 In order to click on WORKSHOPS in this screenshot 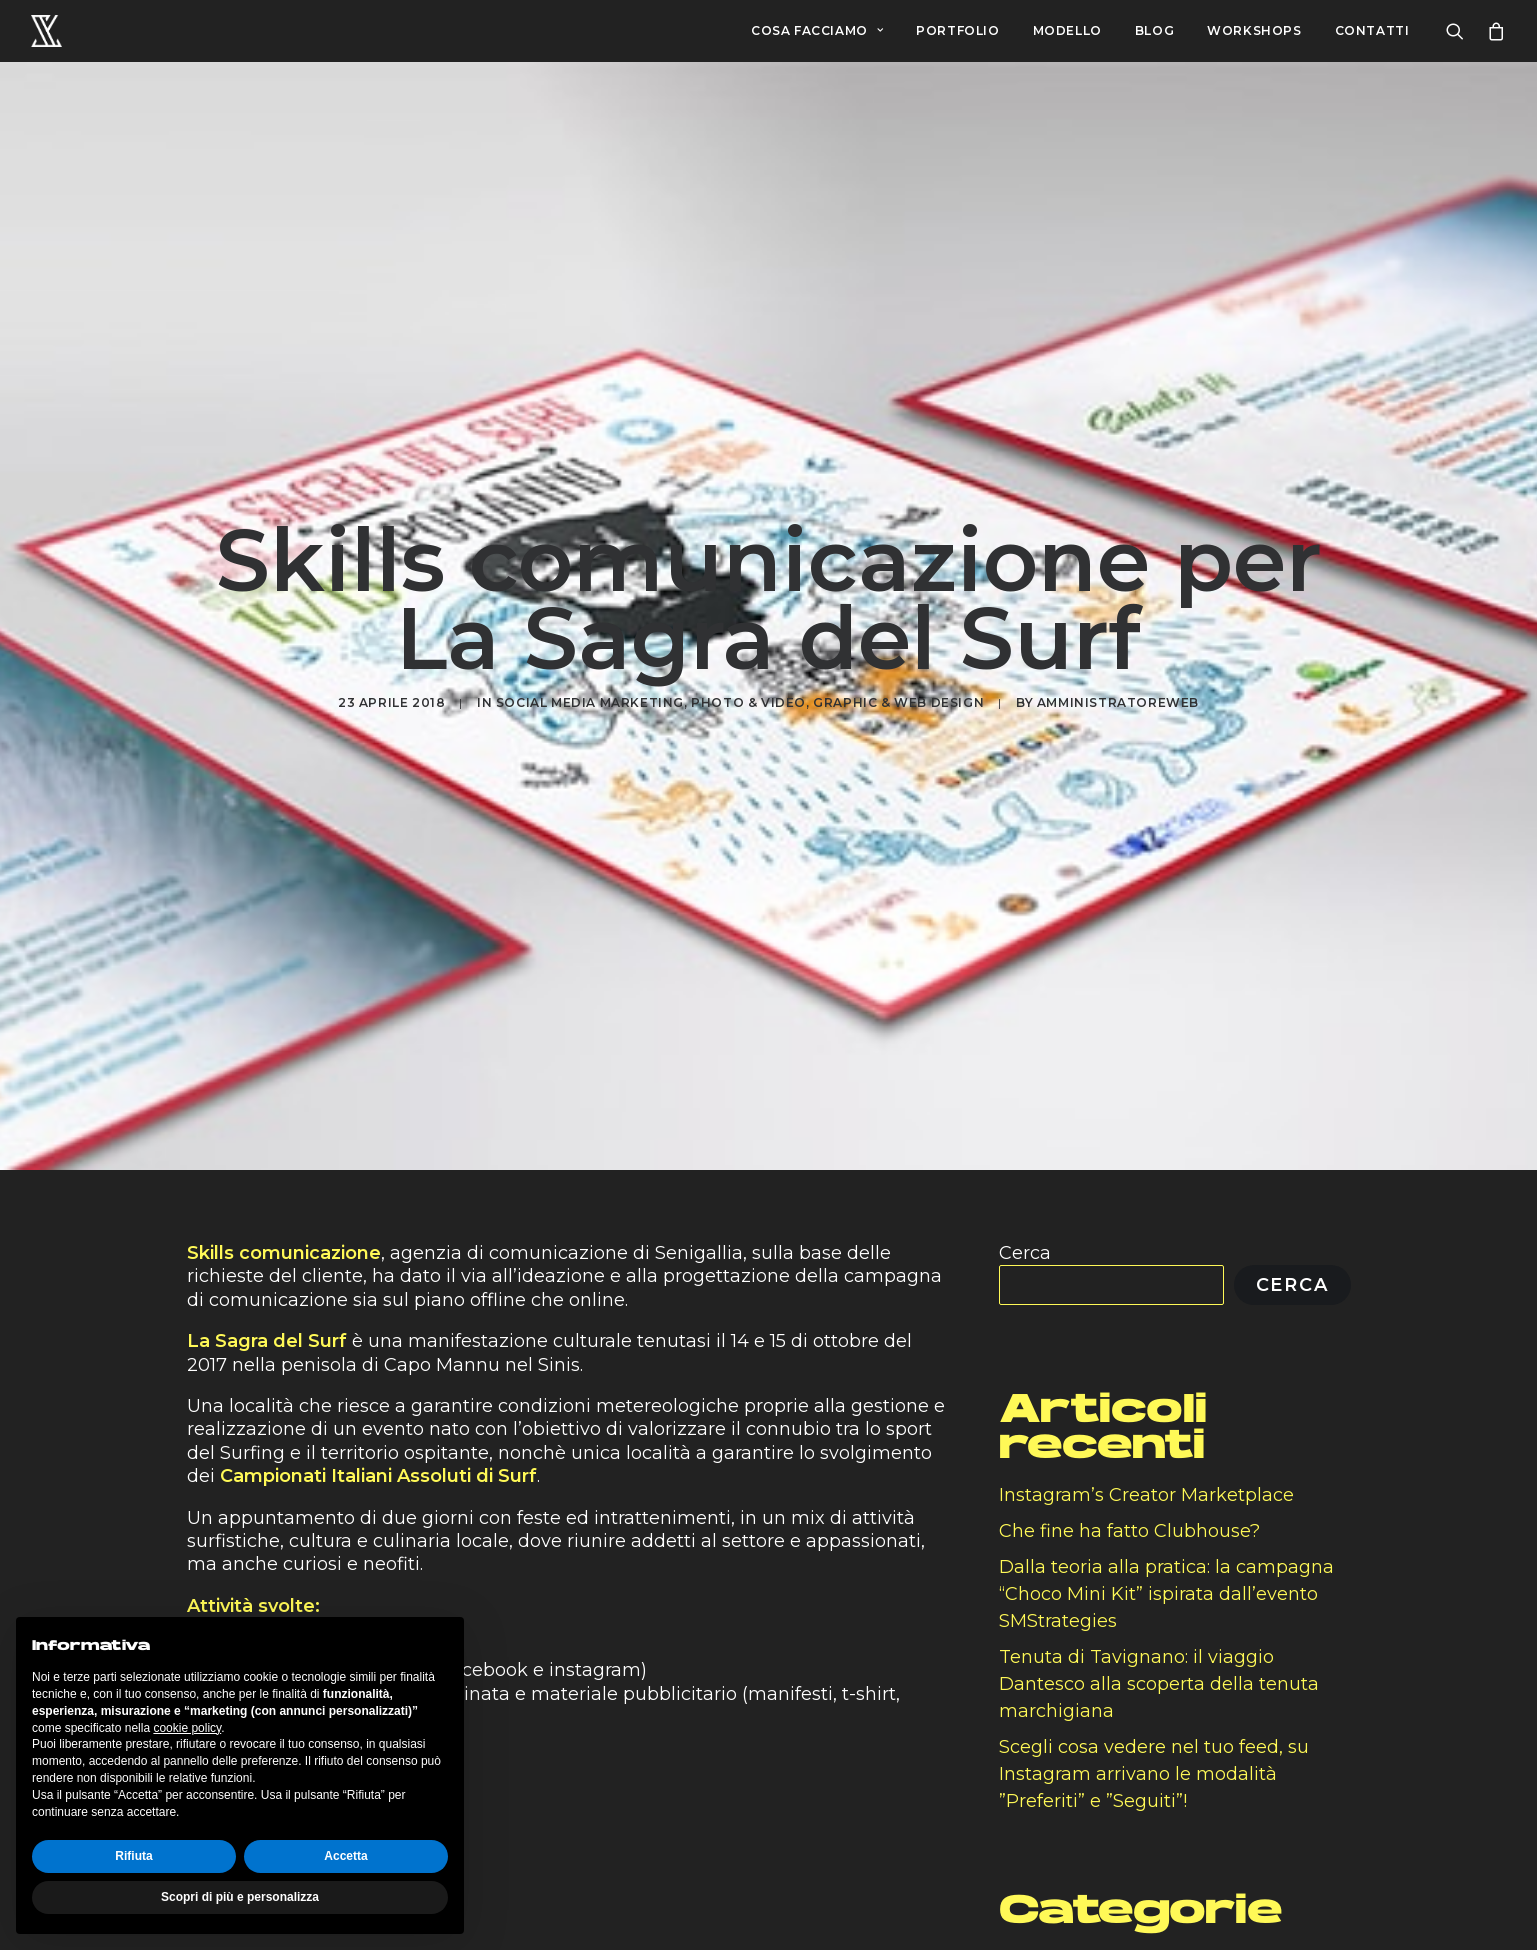, I will do `click(1254, 30)`.